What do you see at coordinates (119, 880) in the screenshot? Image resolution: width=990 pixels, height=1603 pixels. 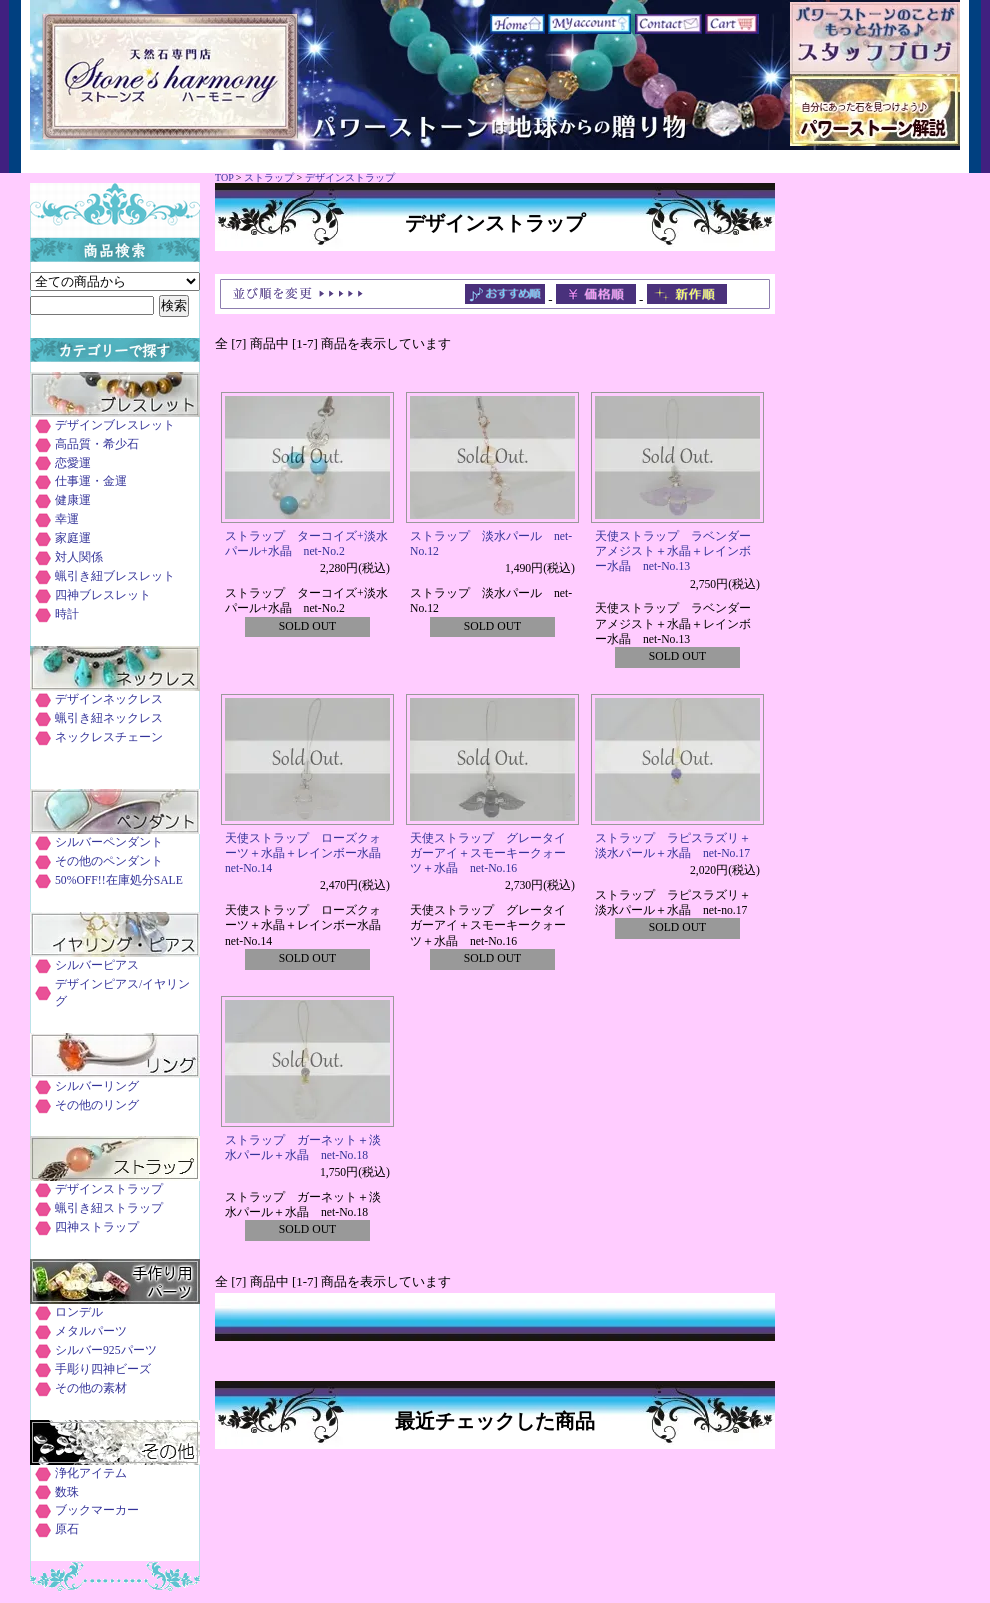 I see `50%OFF!!在庫処分SALE` at bounding box center [119, 880].